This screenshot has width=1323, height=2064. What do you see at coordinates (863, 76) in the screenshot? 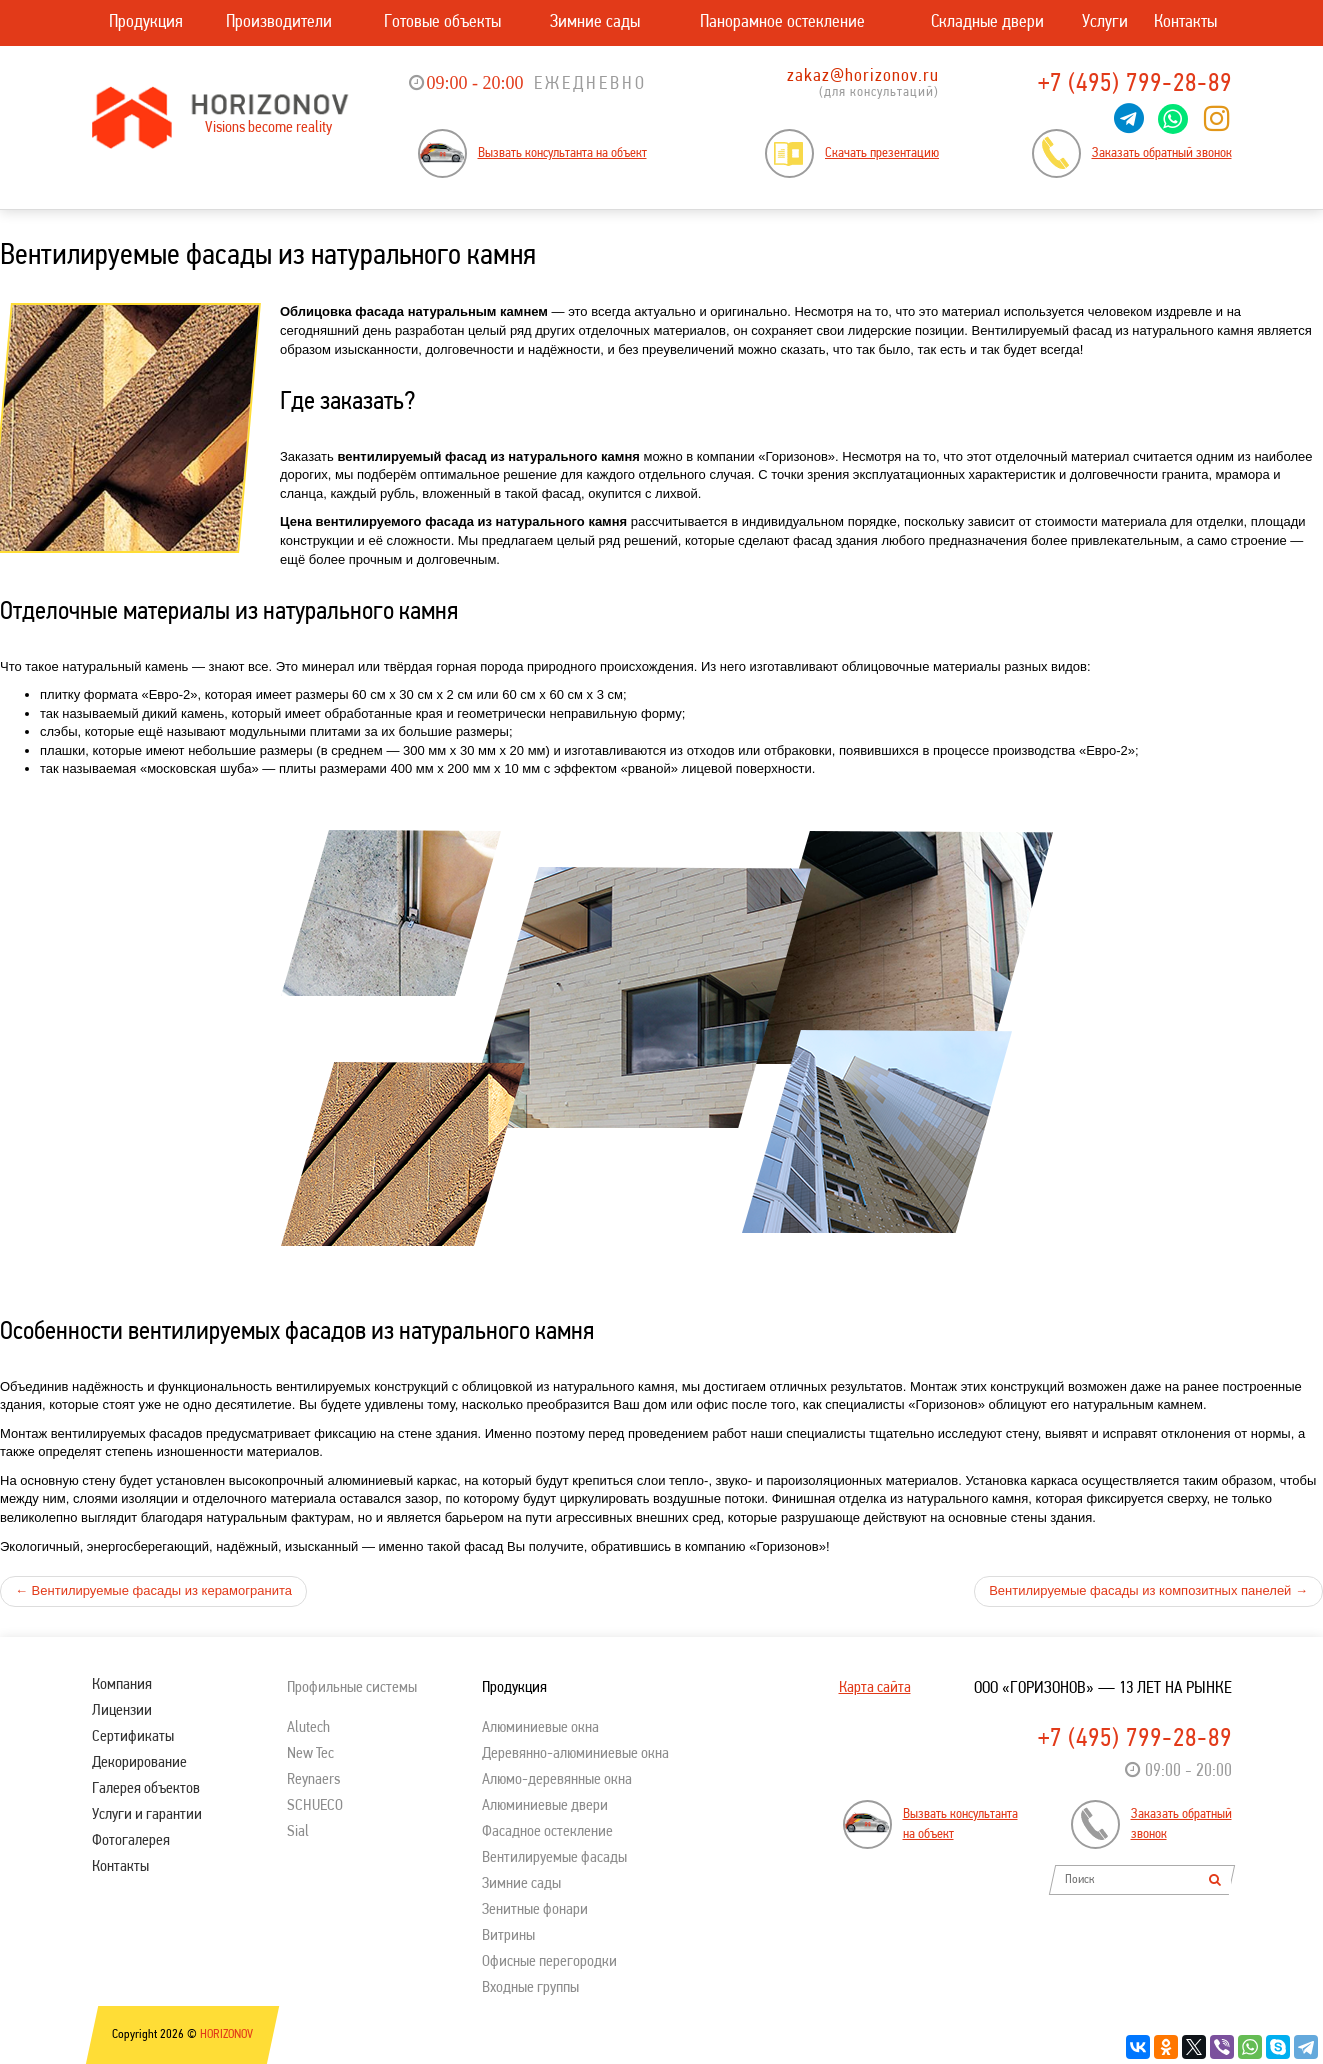
I see `zakaz@horizonov.ru` at bounding box center [863, 76].